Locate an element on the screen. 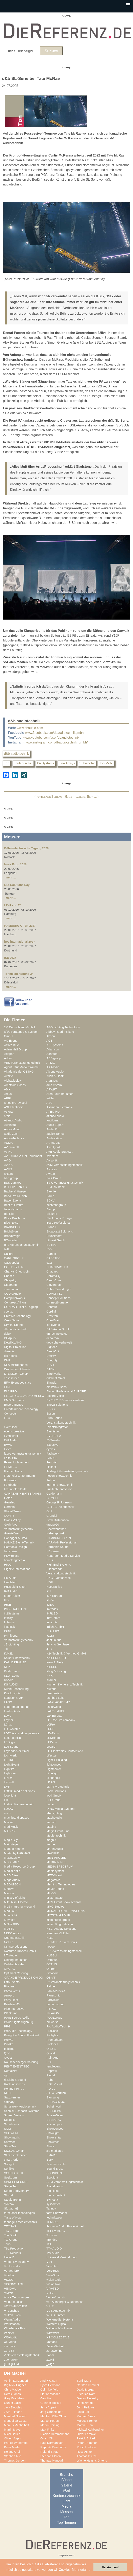 The height and width of the screenshot is (2576, 133). SLS Eventservice is located at coordinates (15, 2155).